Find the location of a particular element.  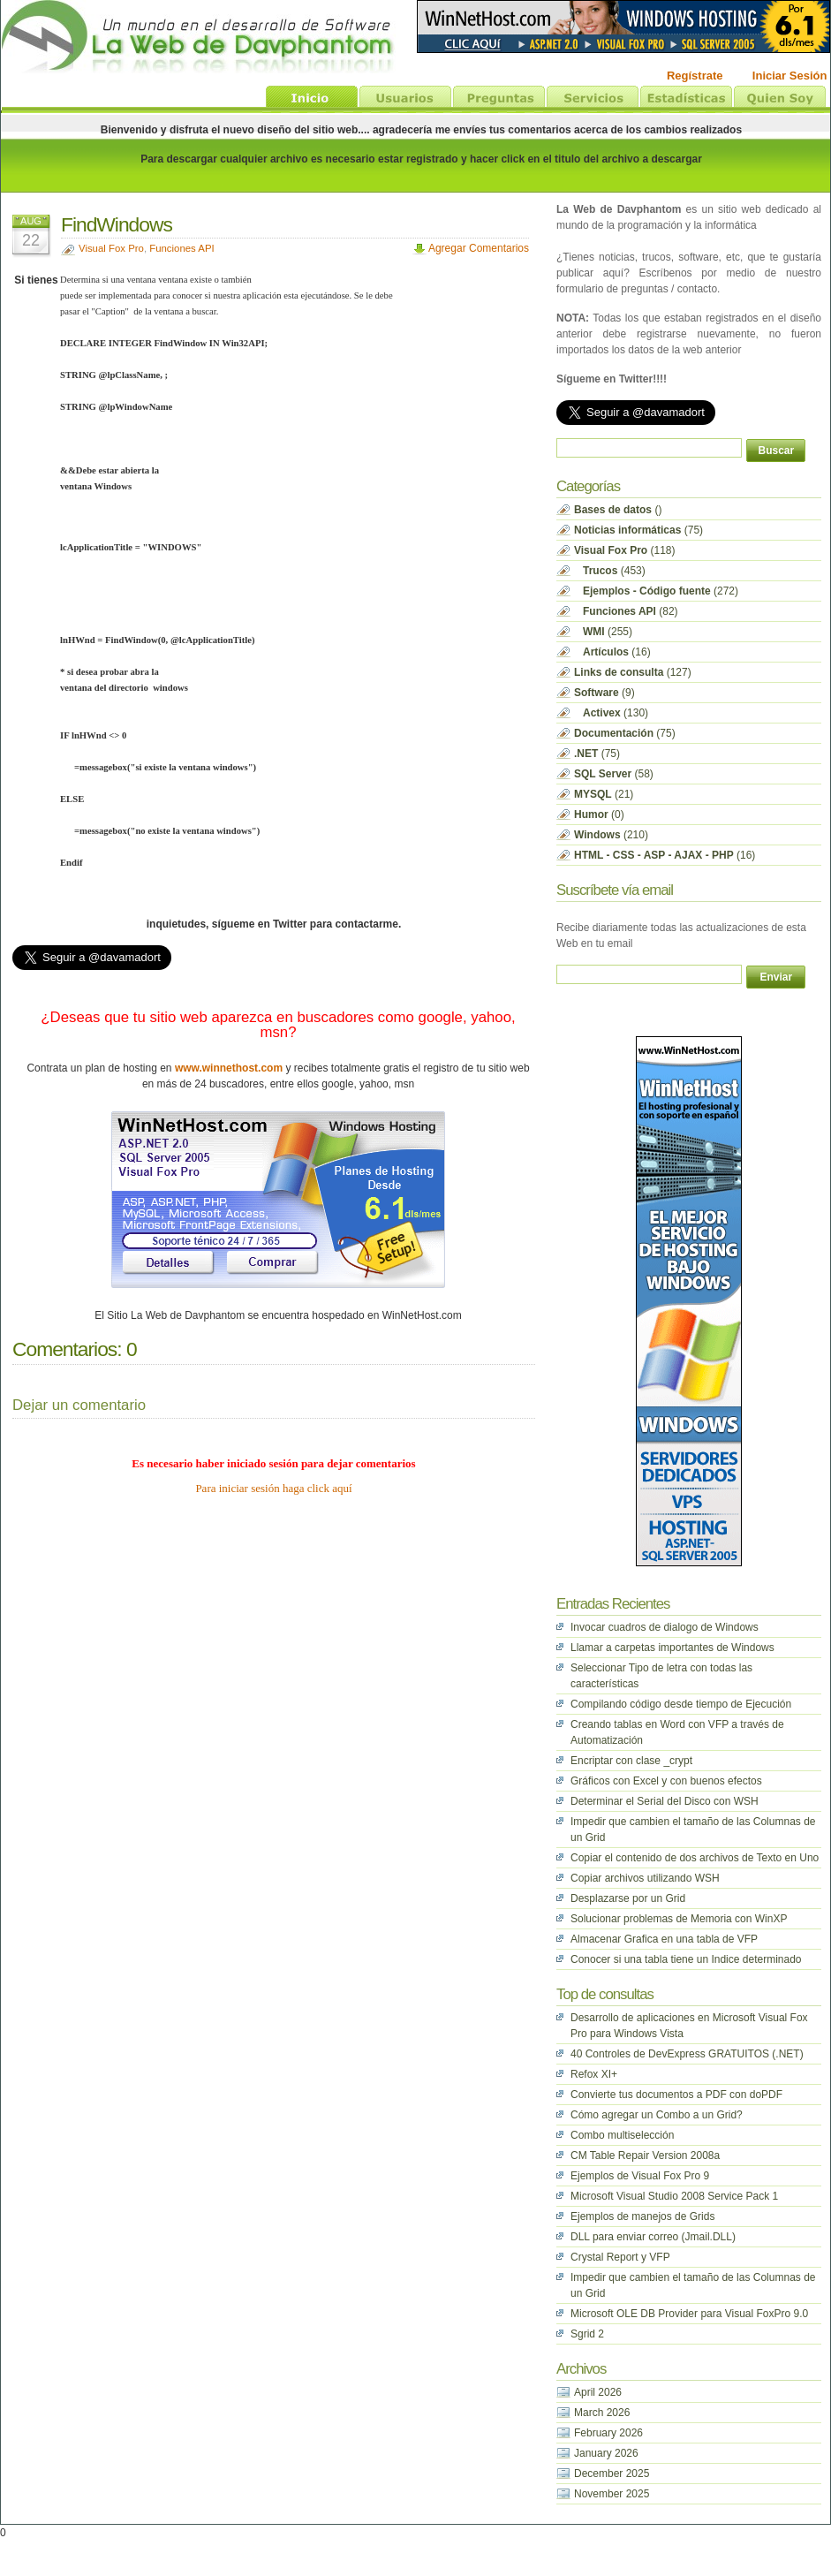

Encriptar con clase _crypt is located at coordinates (631, 1760).